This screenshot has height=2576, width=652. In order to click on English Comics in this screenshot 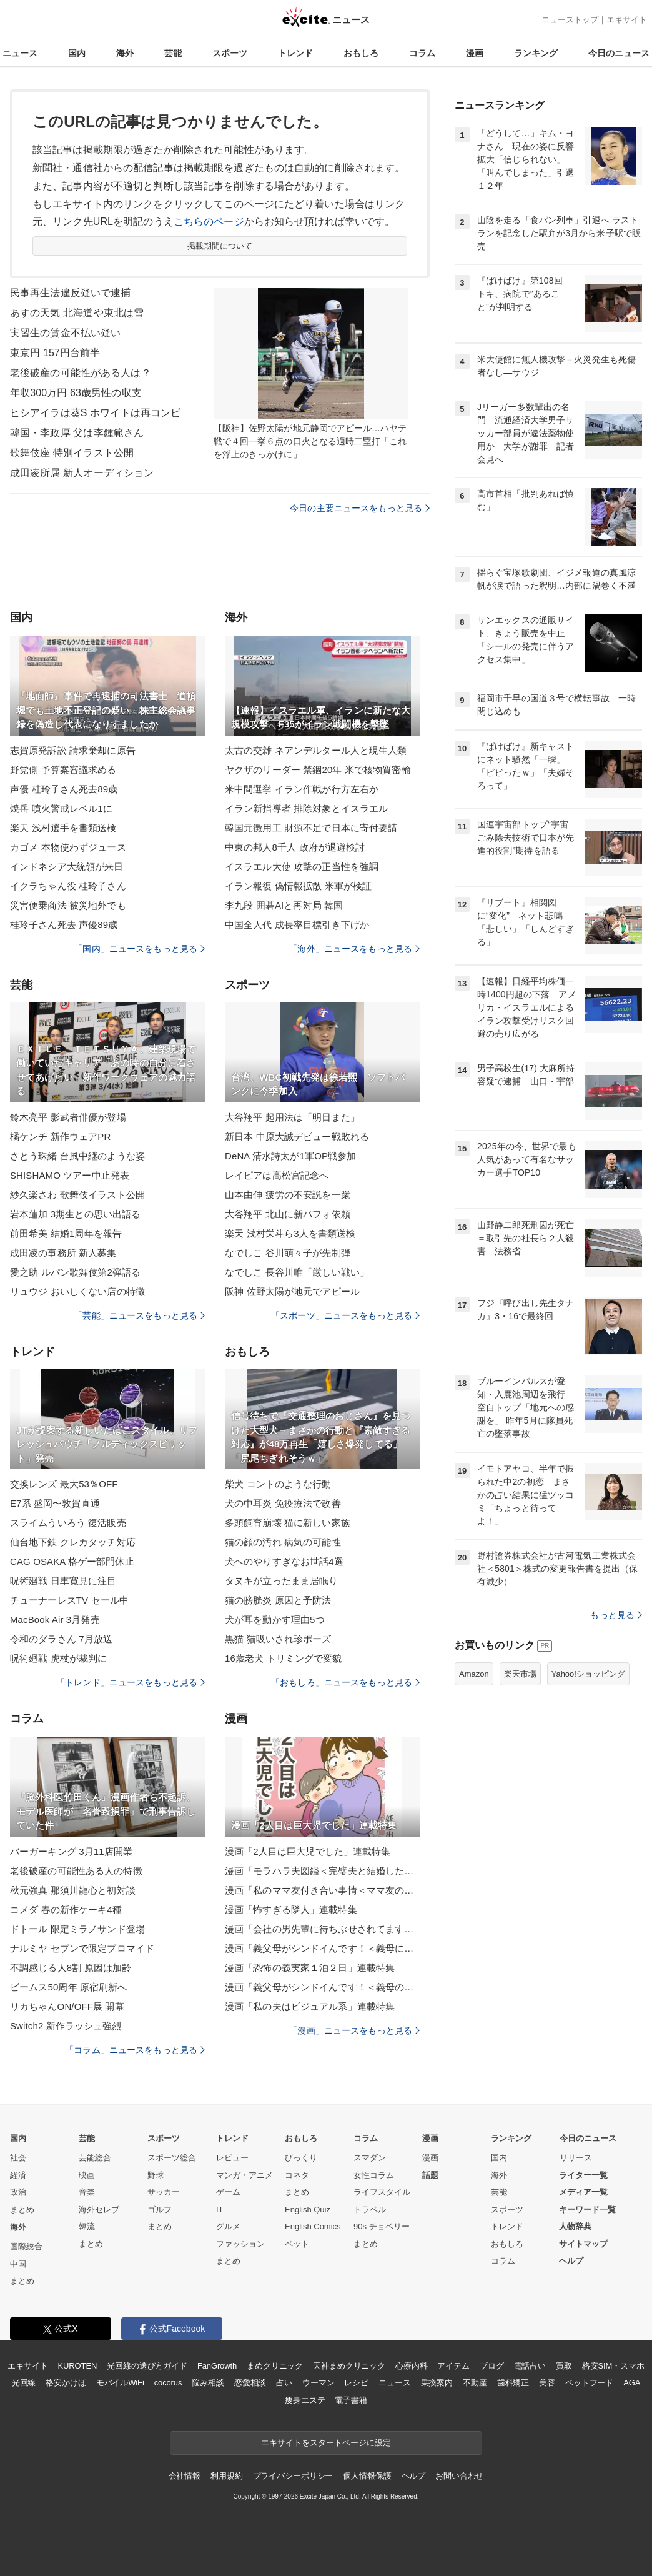, I will do `click(313, 2226)`.